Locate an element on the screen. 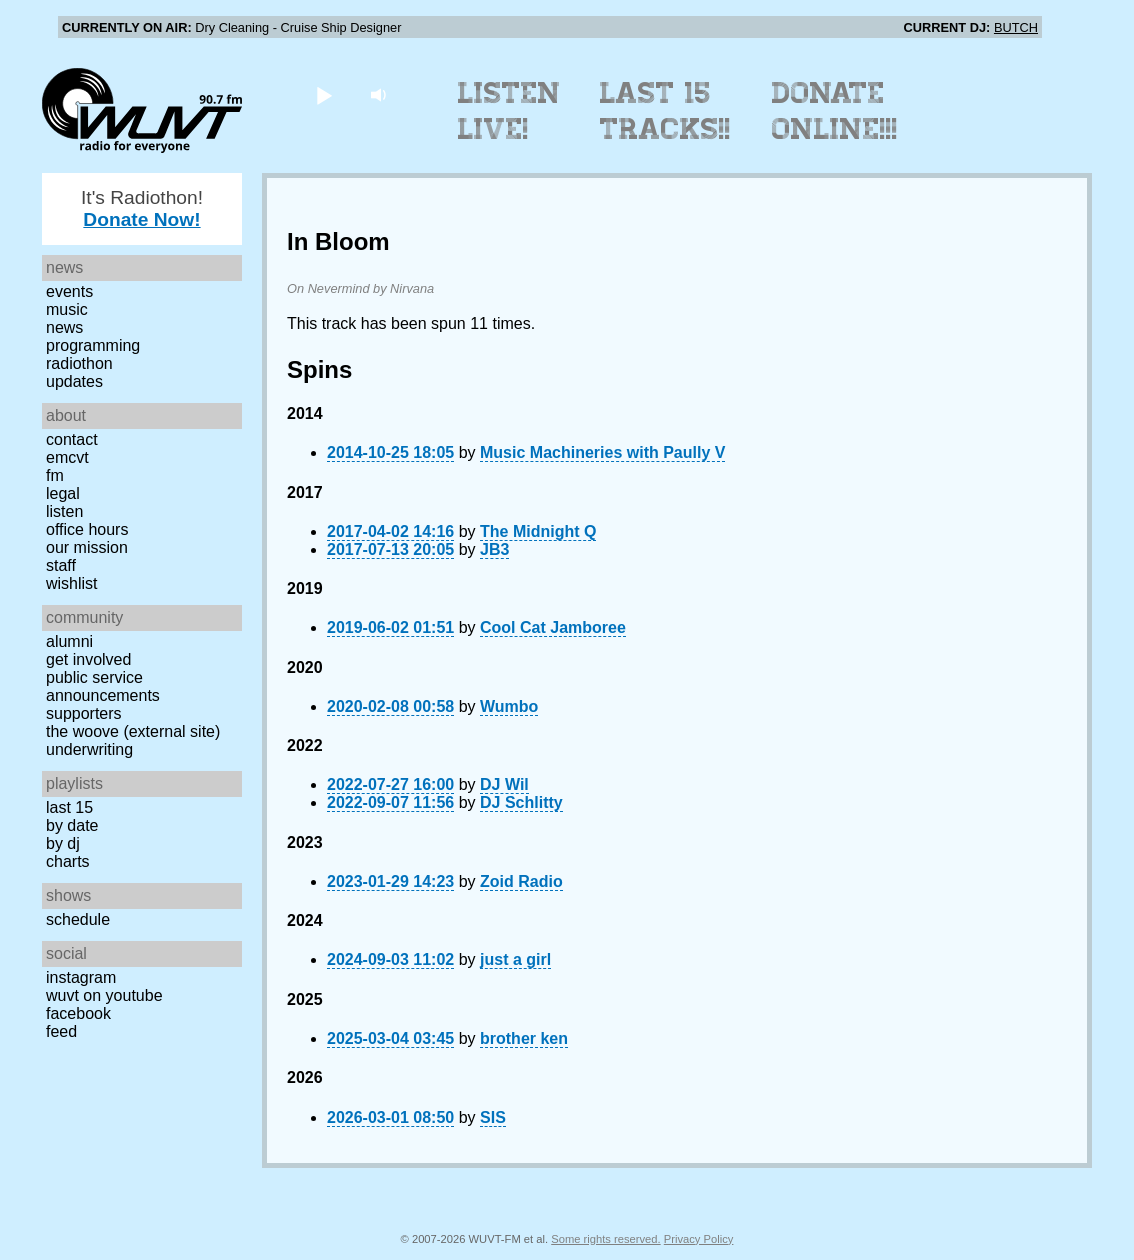 Image resolution: width=1134 pixels, height=1260 pixels. News is located at coordinates (64, 327).